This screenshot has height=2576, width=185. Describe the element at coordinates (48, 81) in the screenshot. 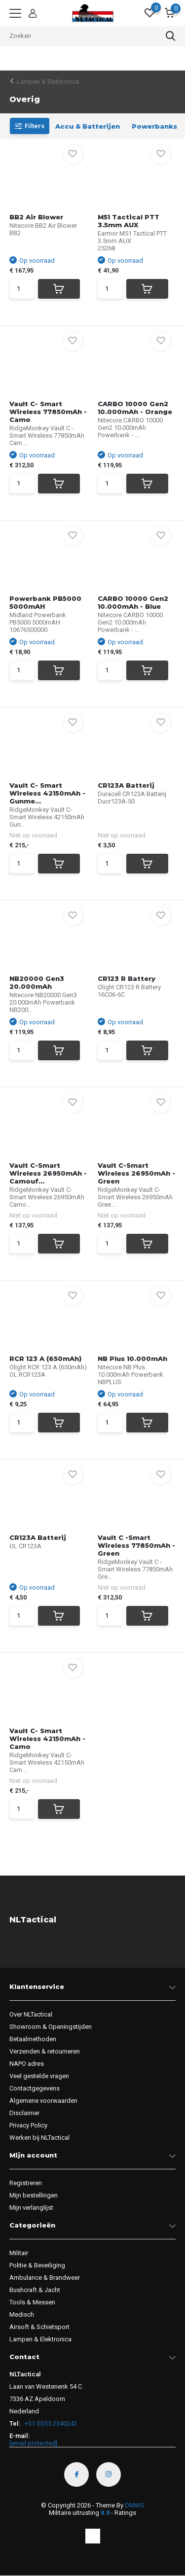

I see `Lampen & Elektronica` at that location.